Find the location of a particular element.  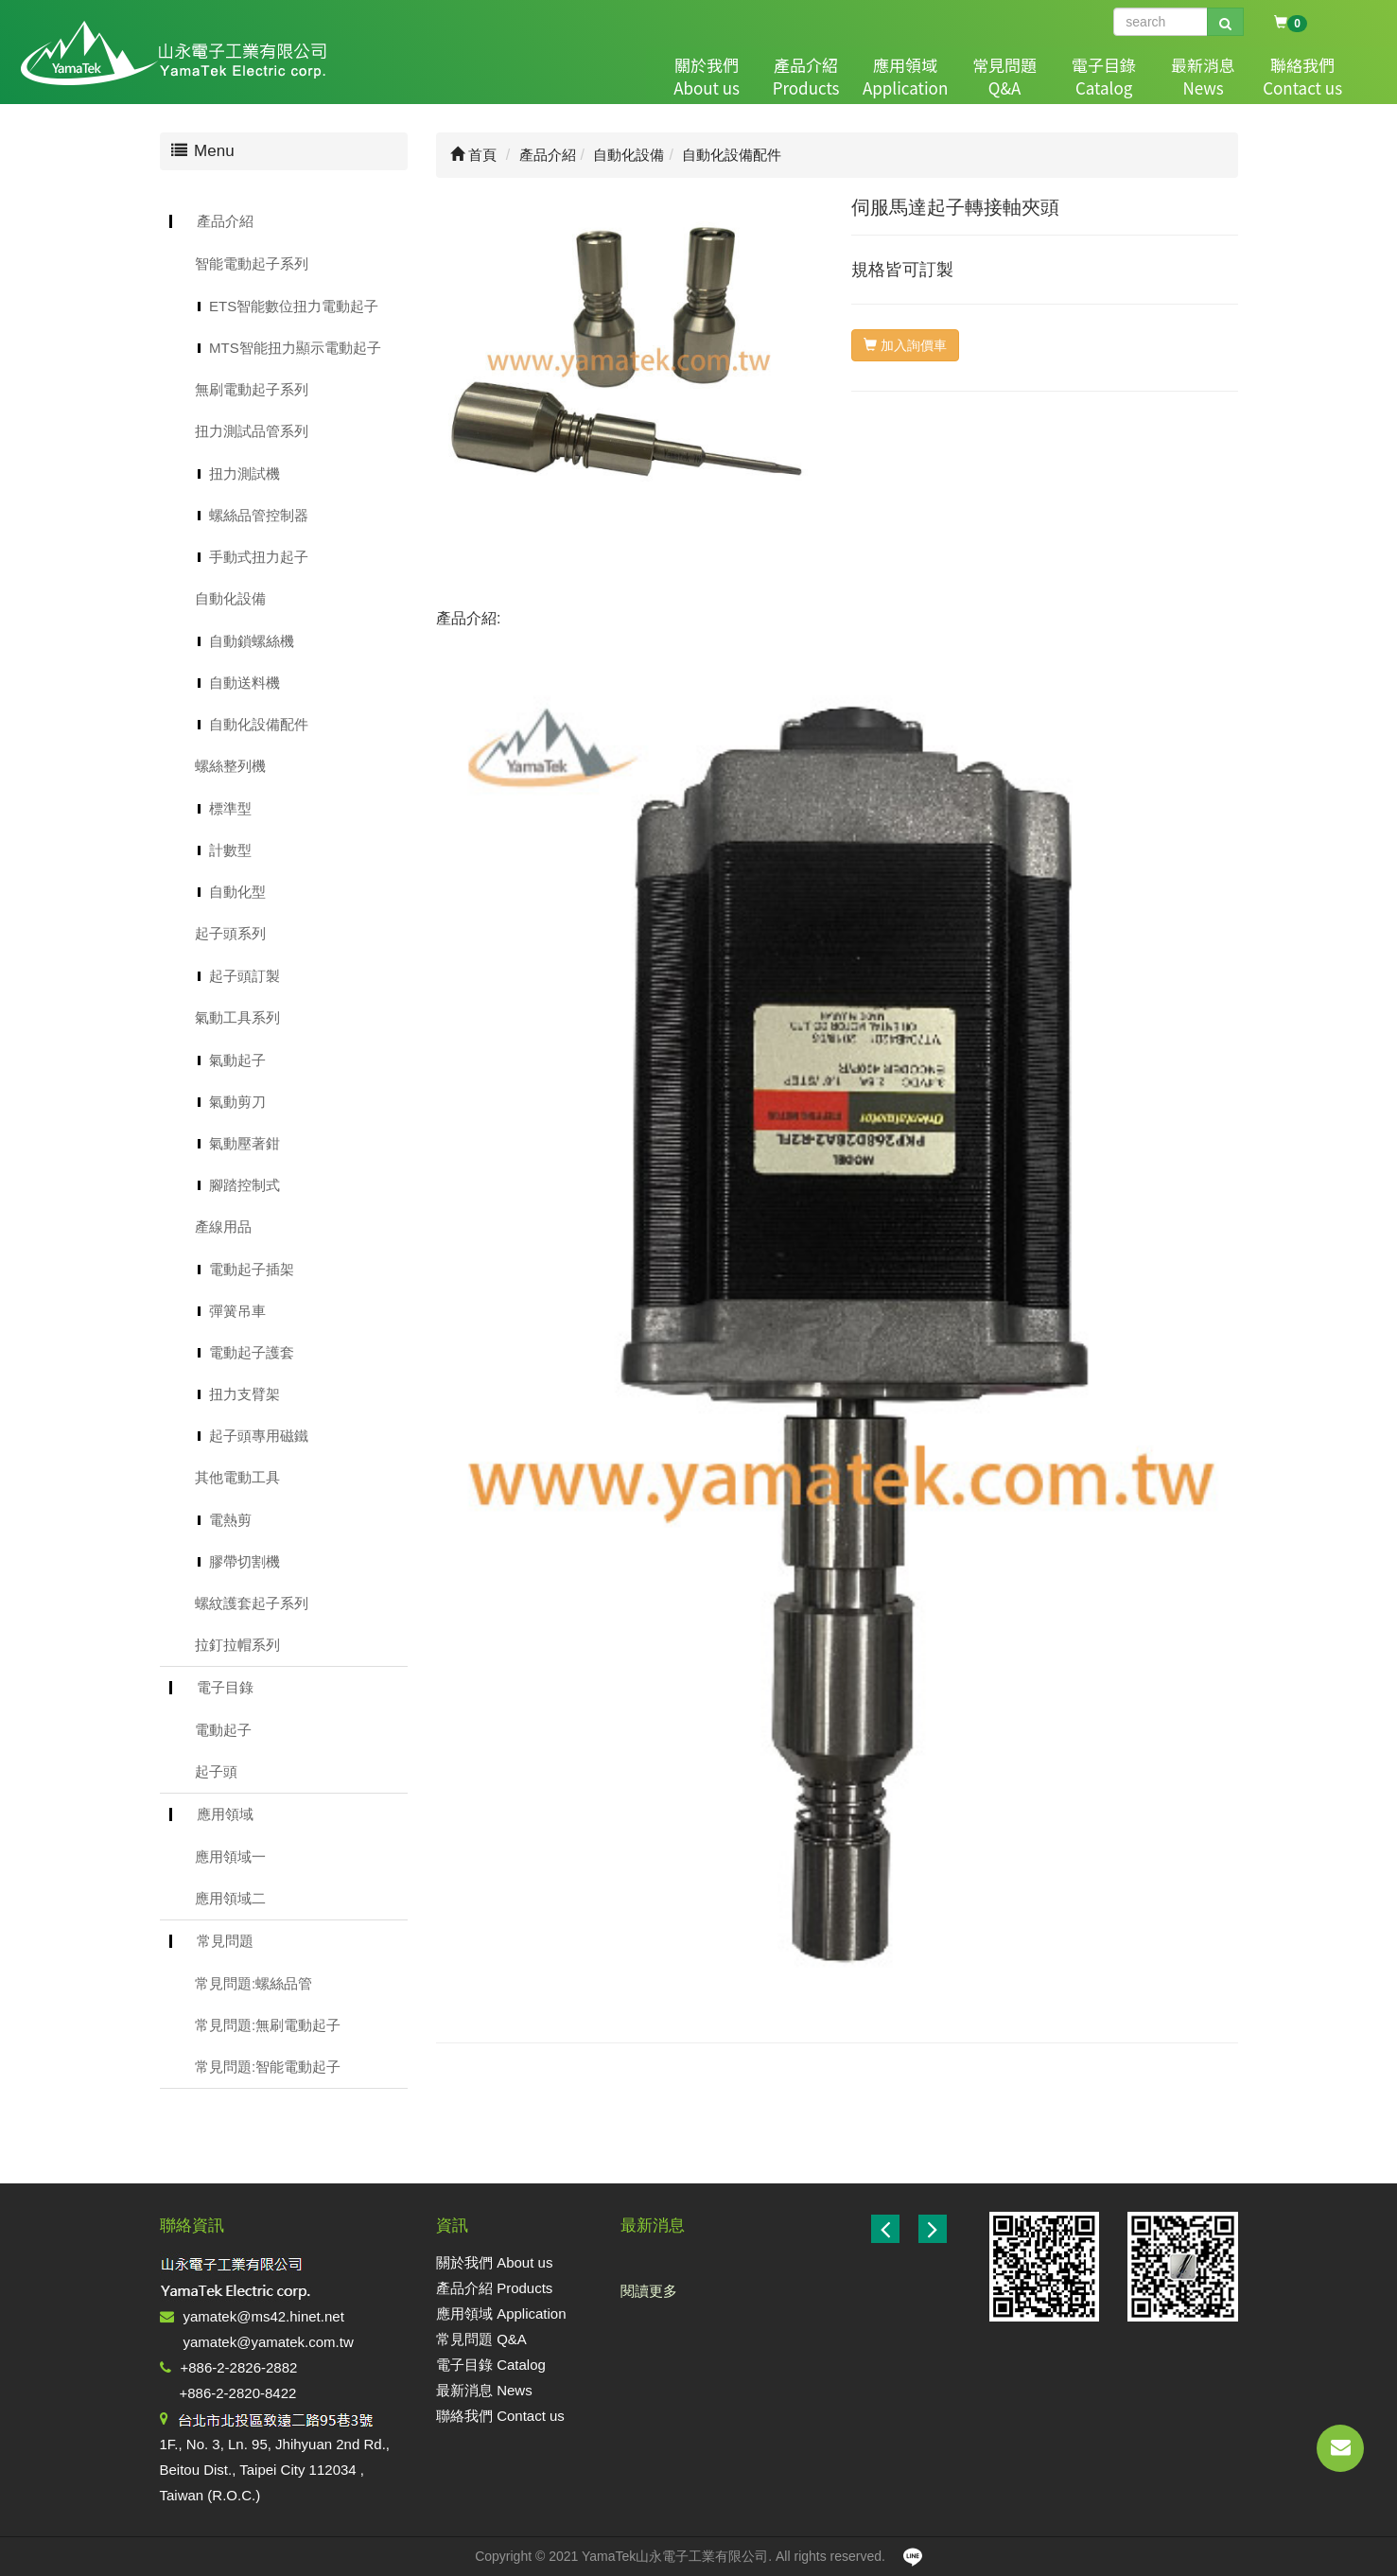

MTS智能扭力顯示電動起子 is located at coordinates (295, 348).